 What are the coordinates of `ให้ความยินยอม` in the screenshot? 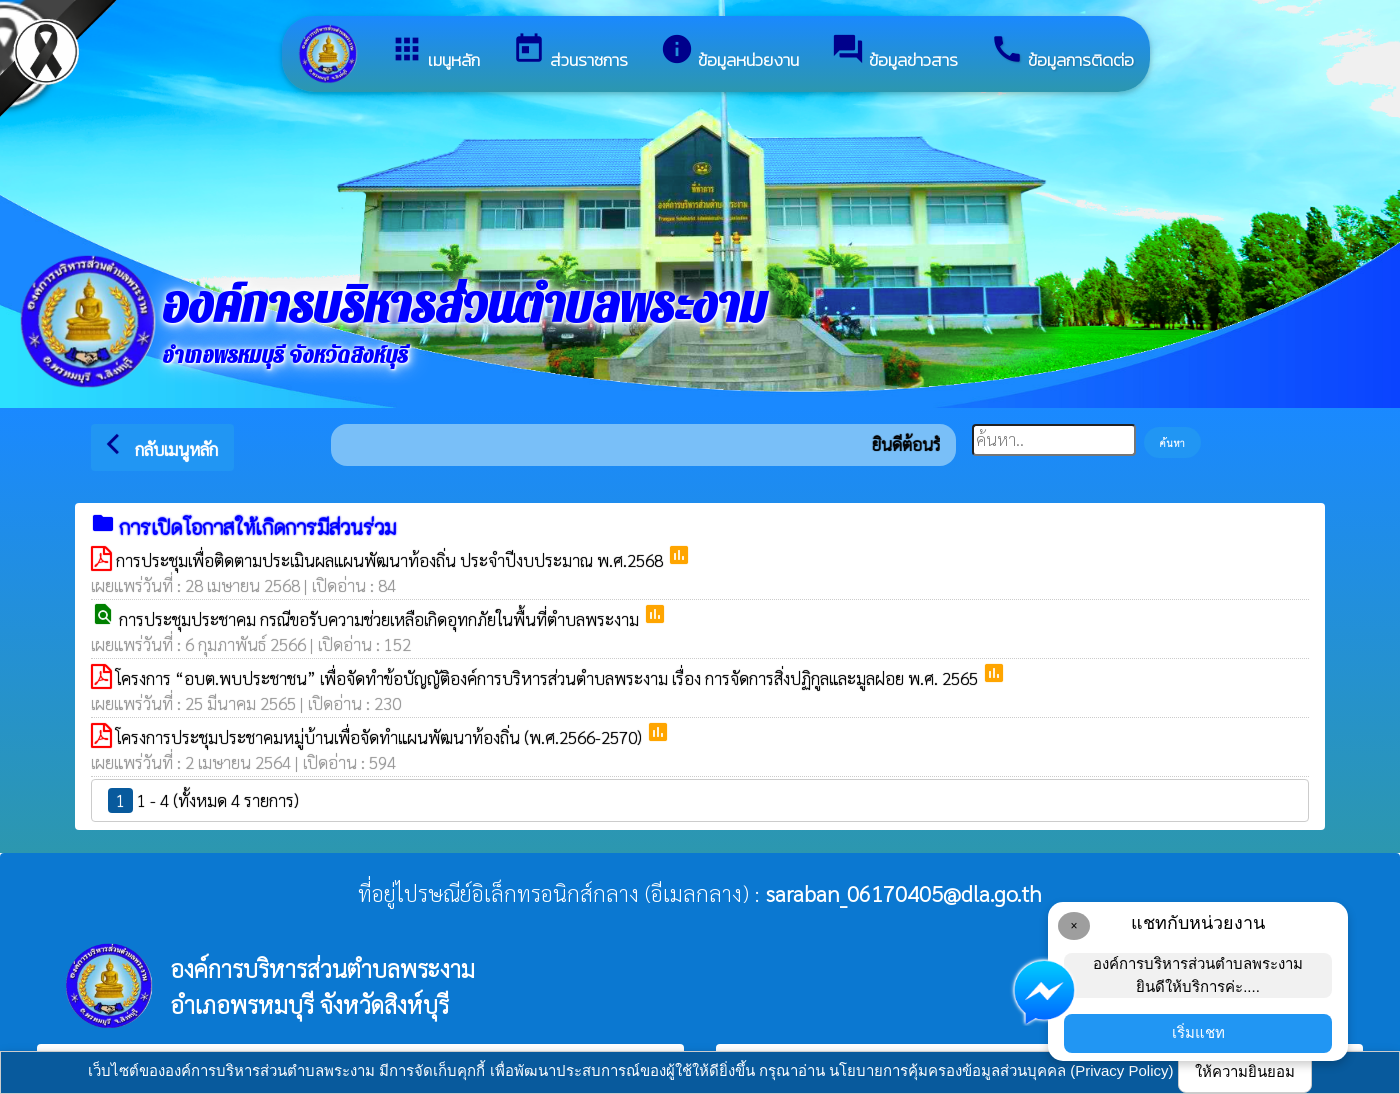 It's located at (1245, 1071).